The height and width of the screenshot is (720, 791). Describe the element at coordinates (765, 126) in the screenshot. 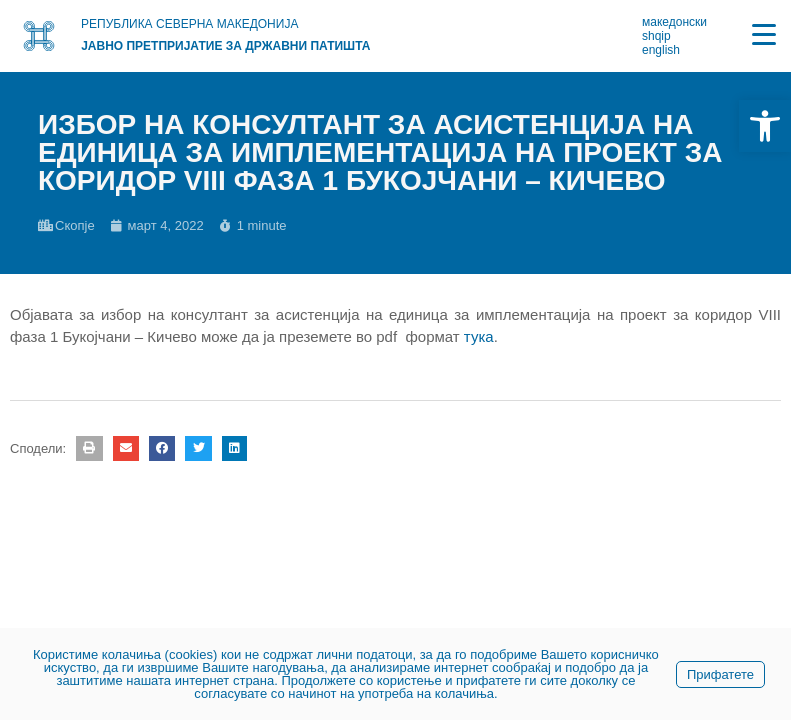

I see `[link]` at that location.